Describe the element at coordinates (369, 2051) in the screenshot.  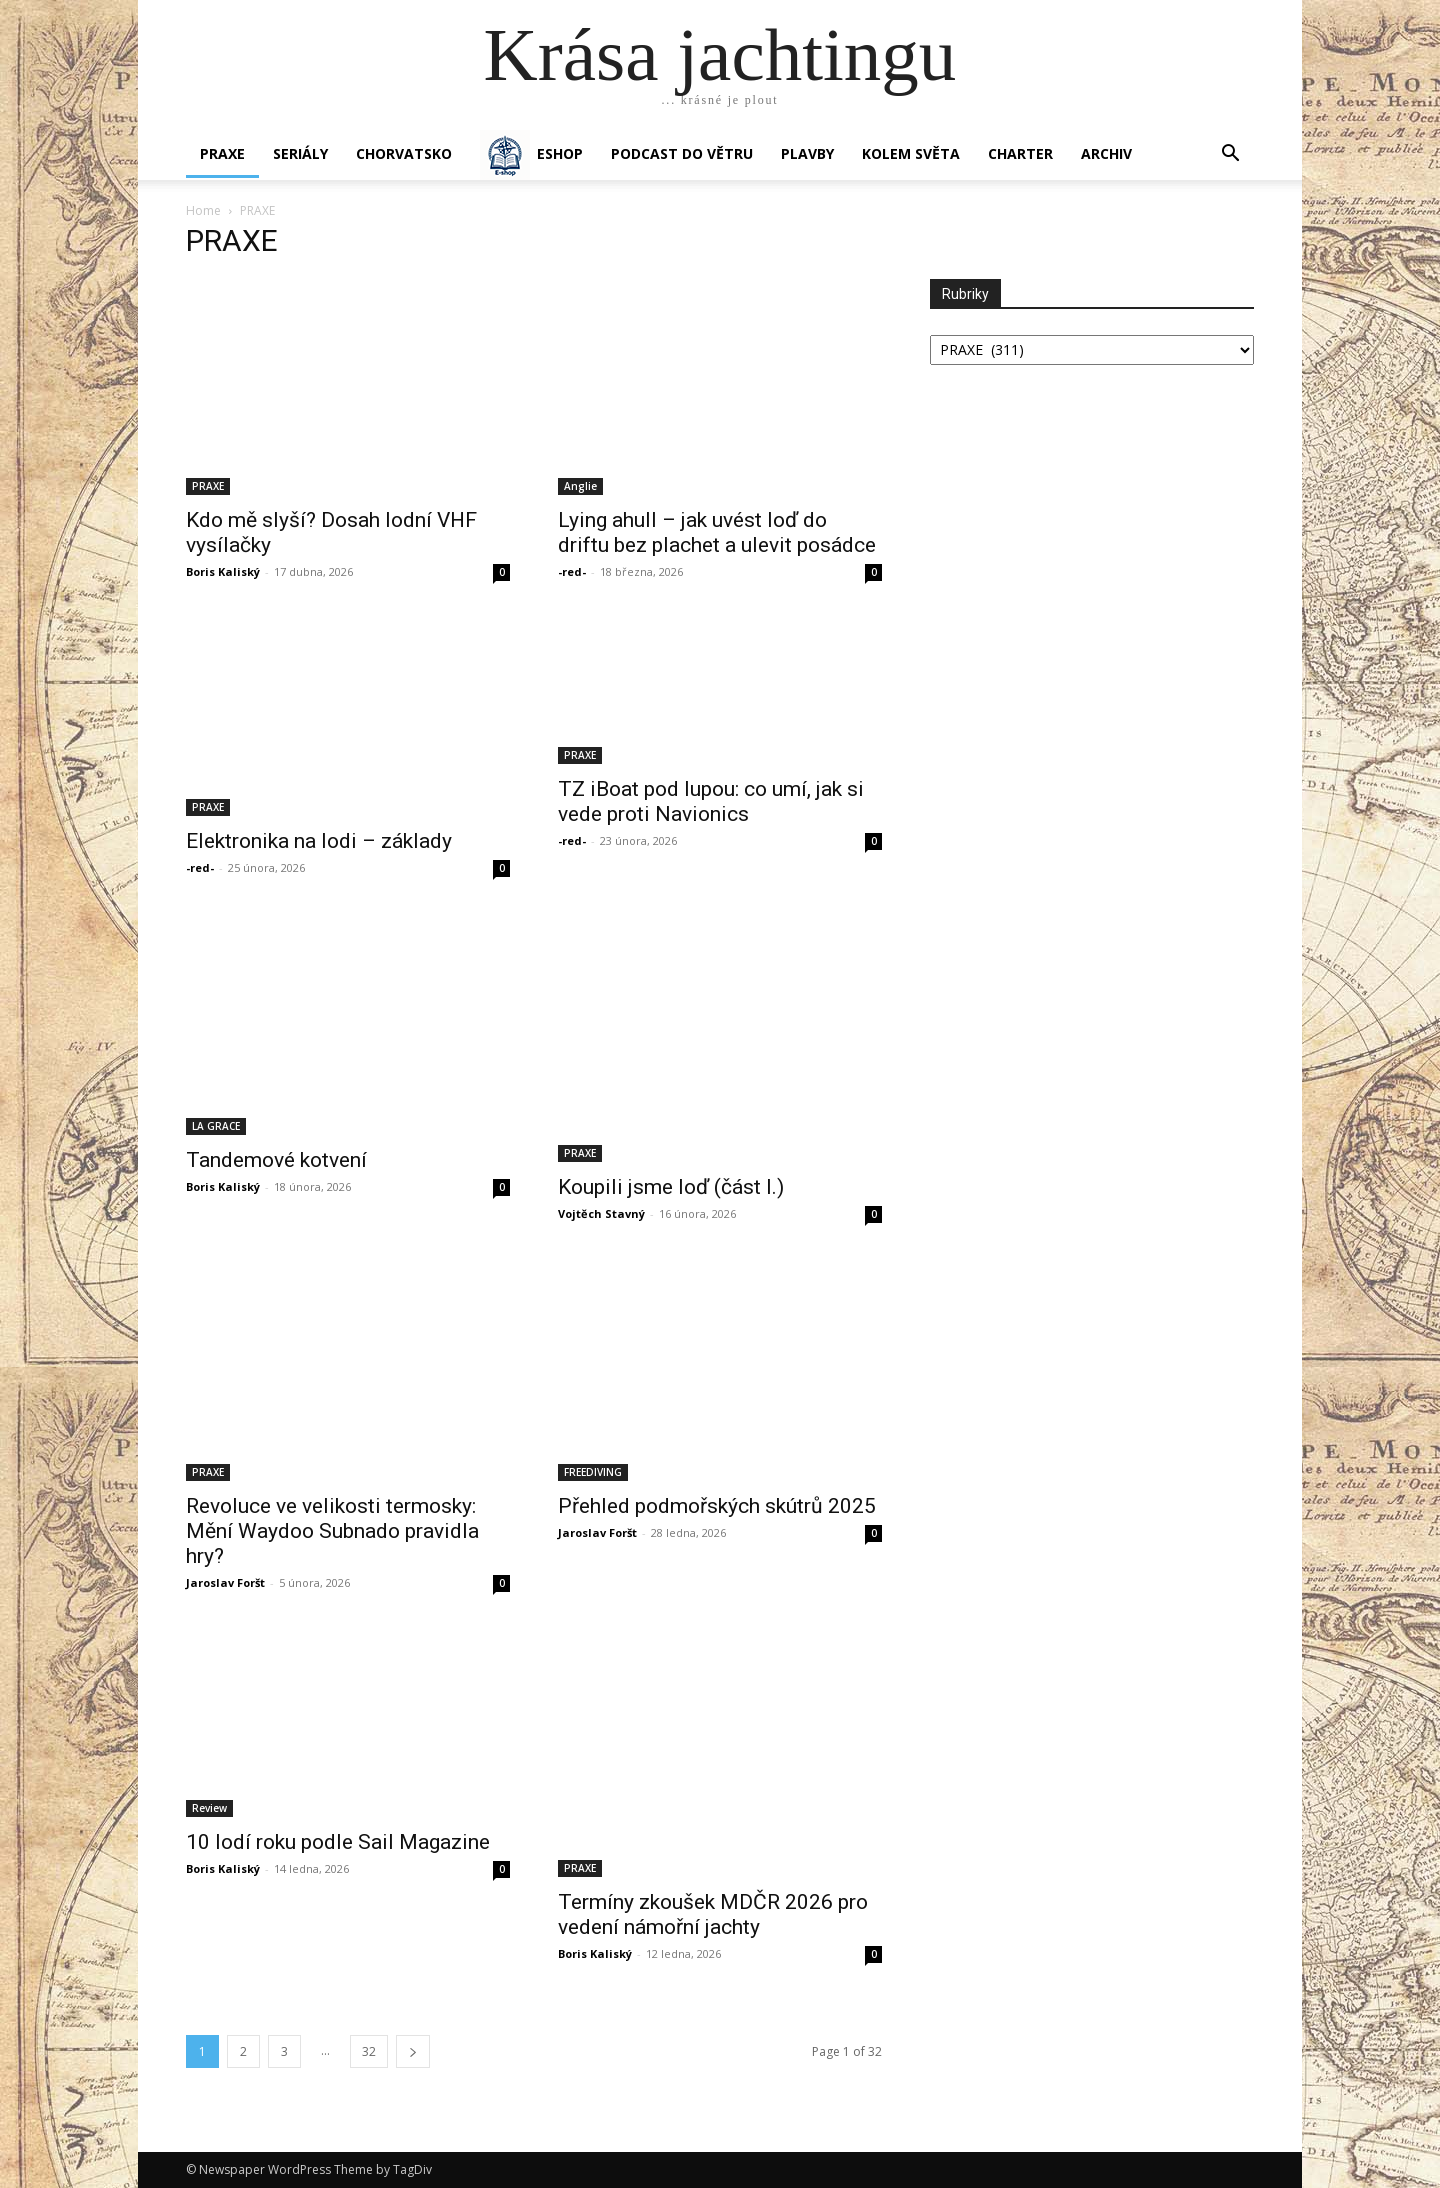
I see `32` at that location.